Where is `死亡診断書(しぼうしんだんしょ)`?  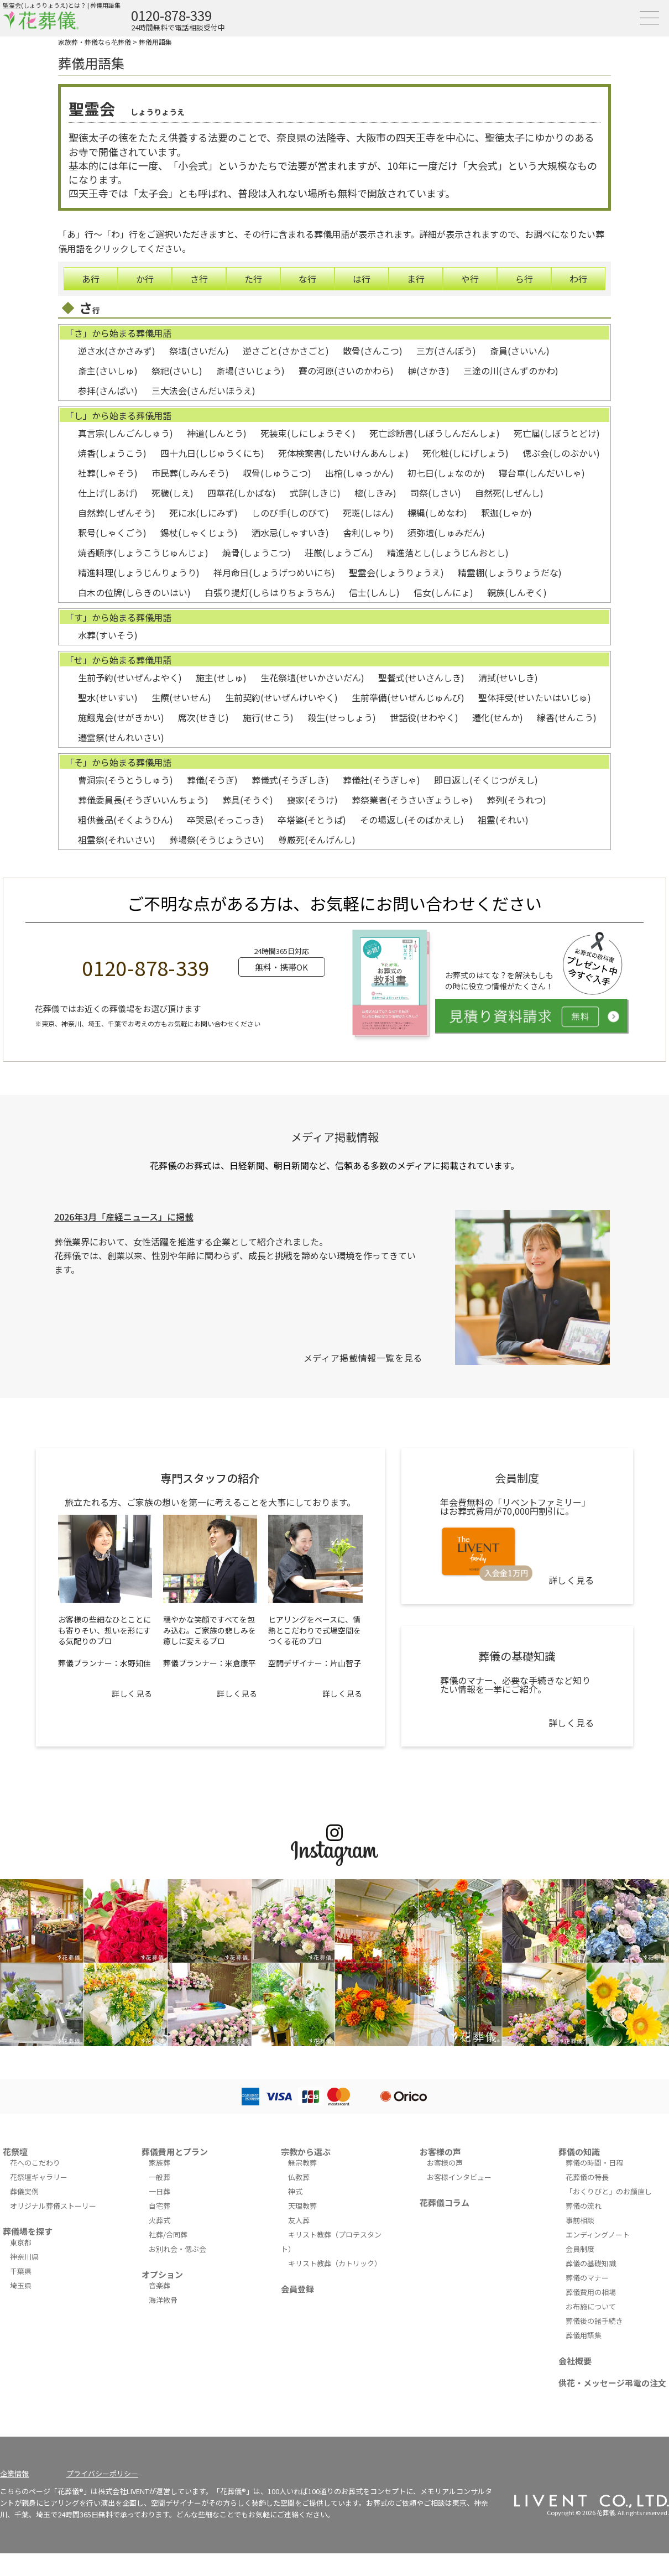 死亡診断書(しぼうしんだんしょ) is located at coordinates (434, 433).